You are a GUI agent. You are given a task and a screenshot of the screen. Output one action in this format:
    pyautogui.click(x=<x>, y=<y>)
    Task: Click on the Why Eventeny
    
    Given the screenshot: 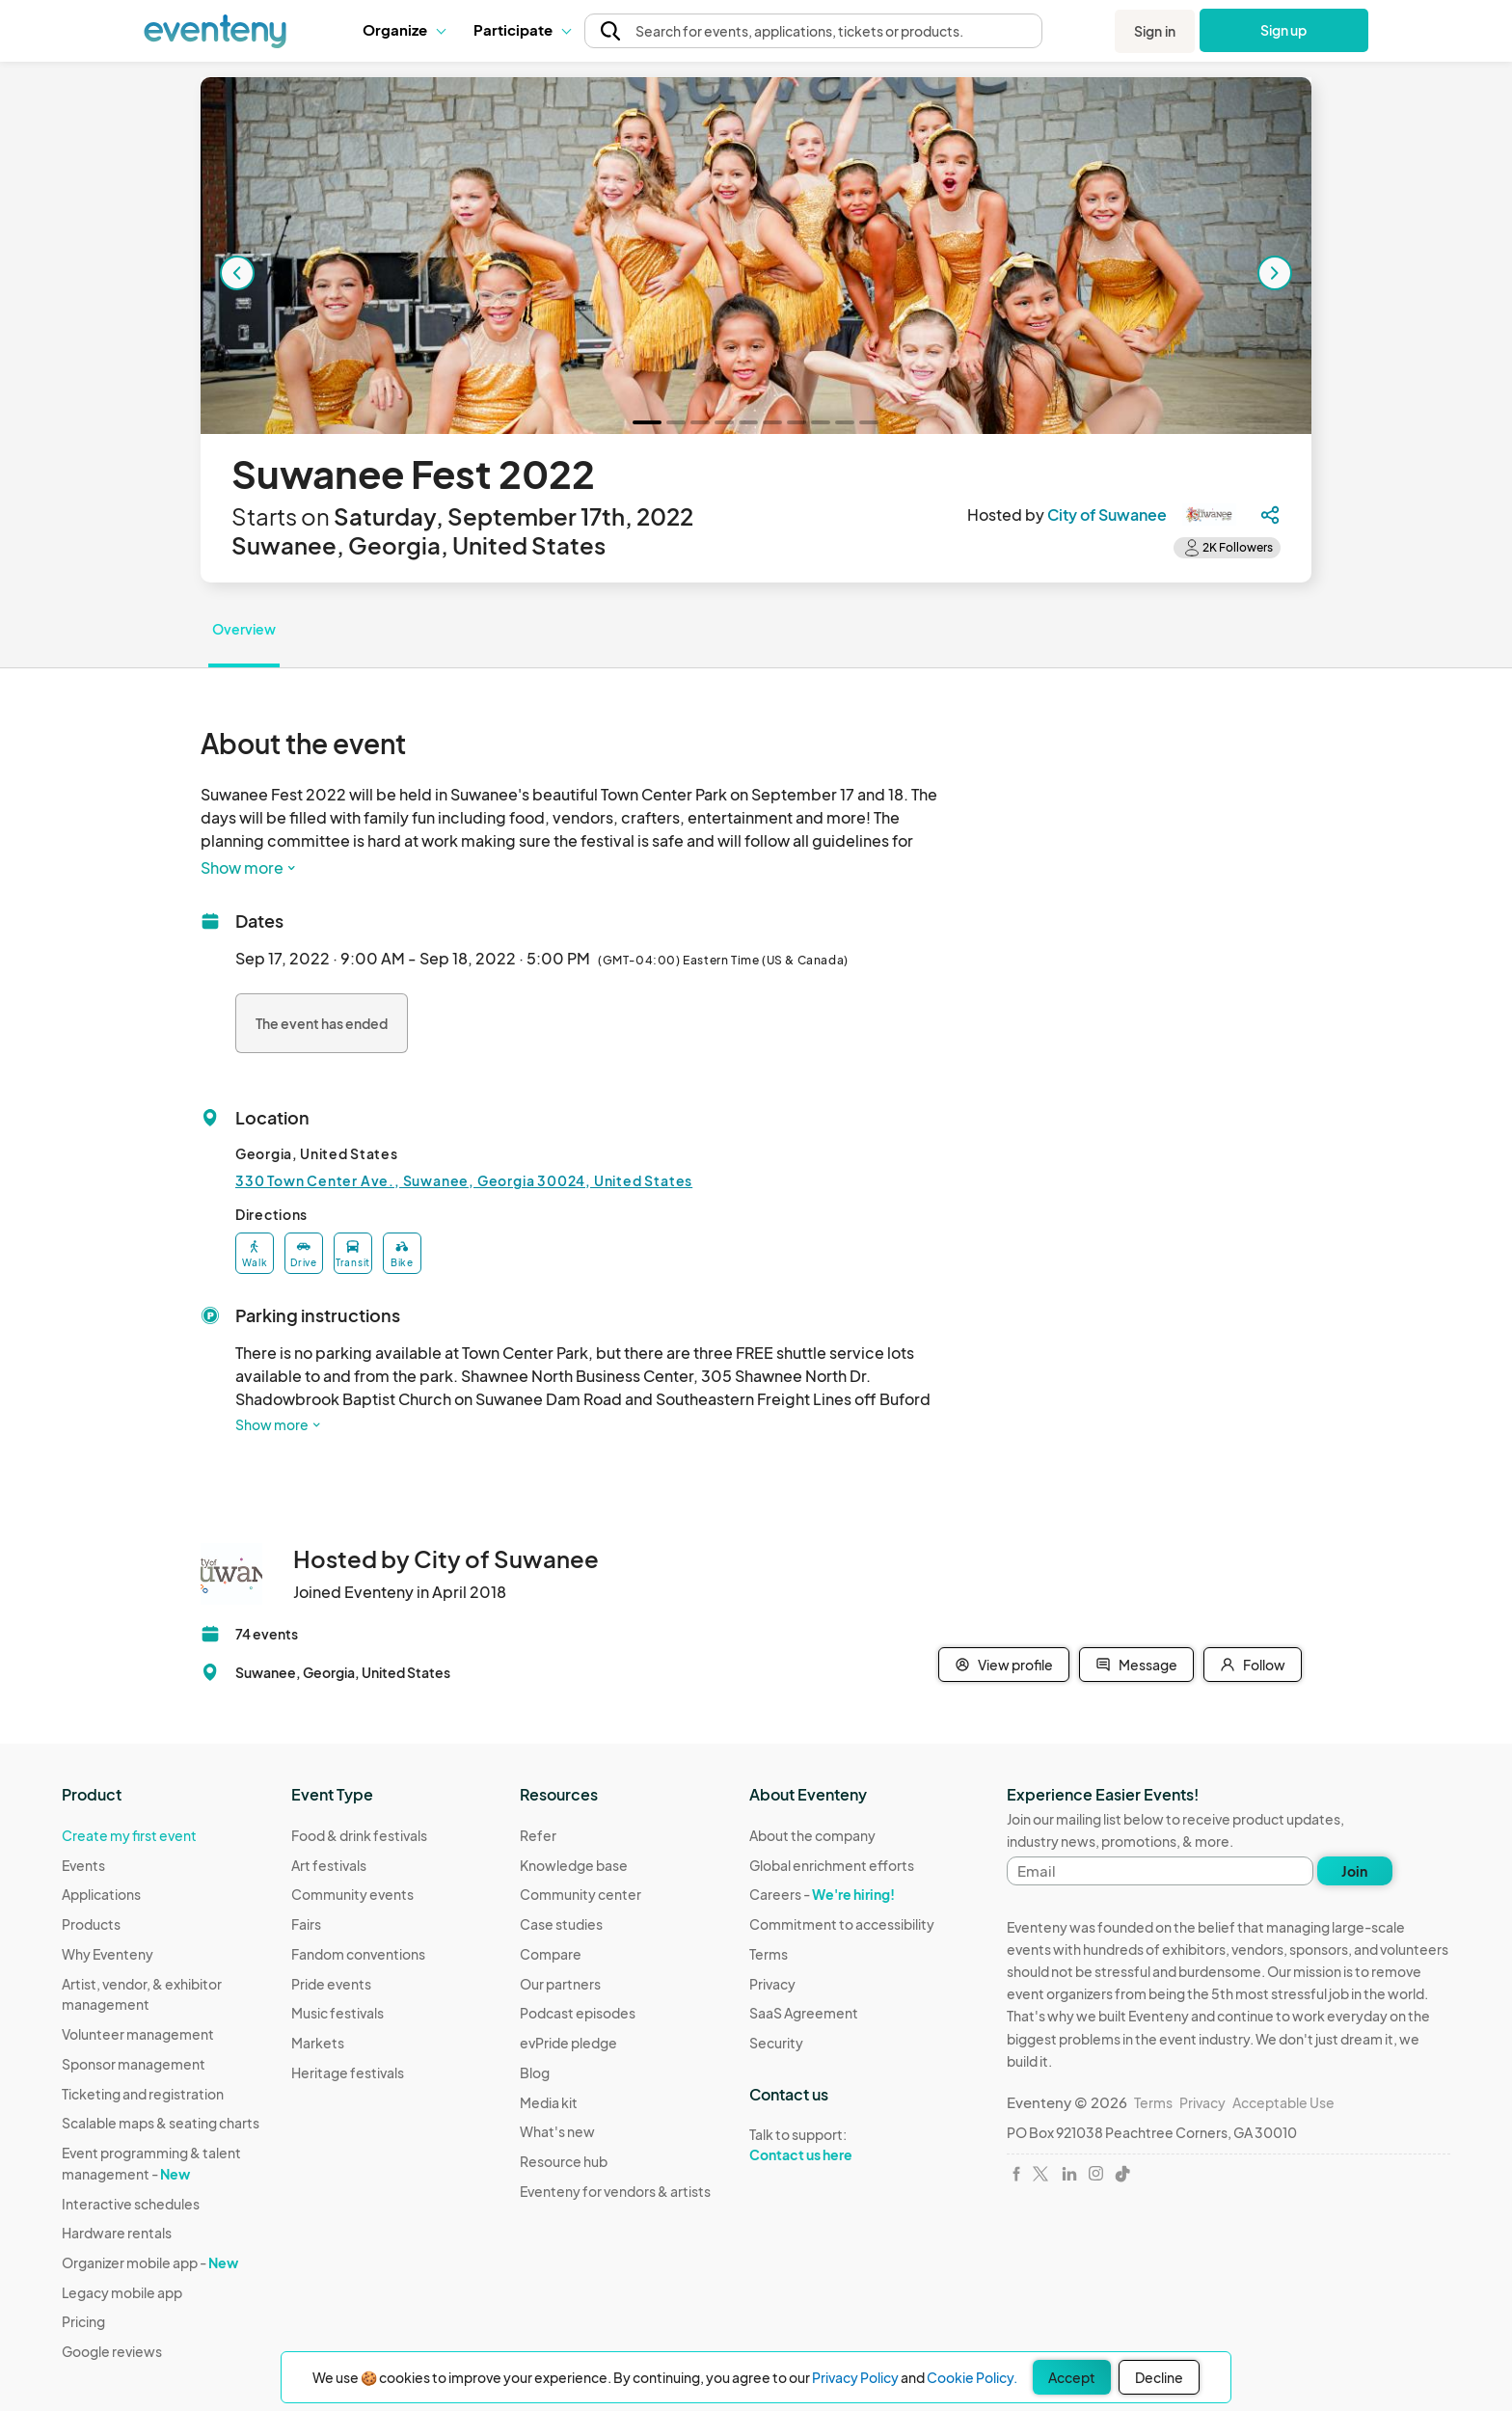 What is the action you would take?
    pyautogui.click(x=107, y=1954)
    